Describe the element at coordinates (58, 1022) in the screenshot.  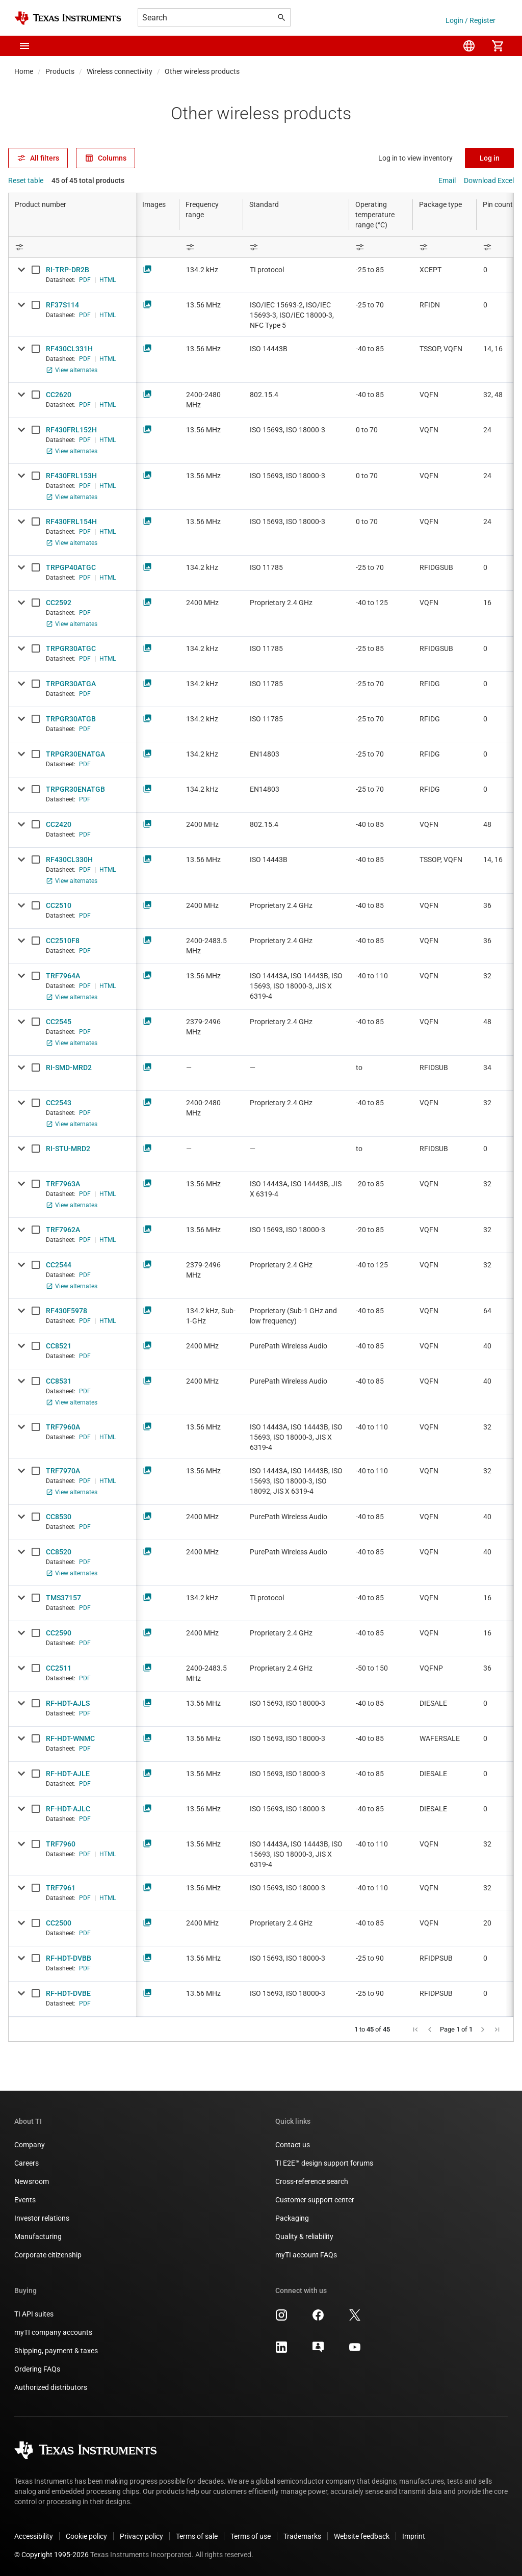
I see `CC2545` at that location.